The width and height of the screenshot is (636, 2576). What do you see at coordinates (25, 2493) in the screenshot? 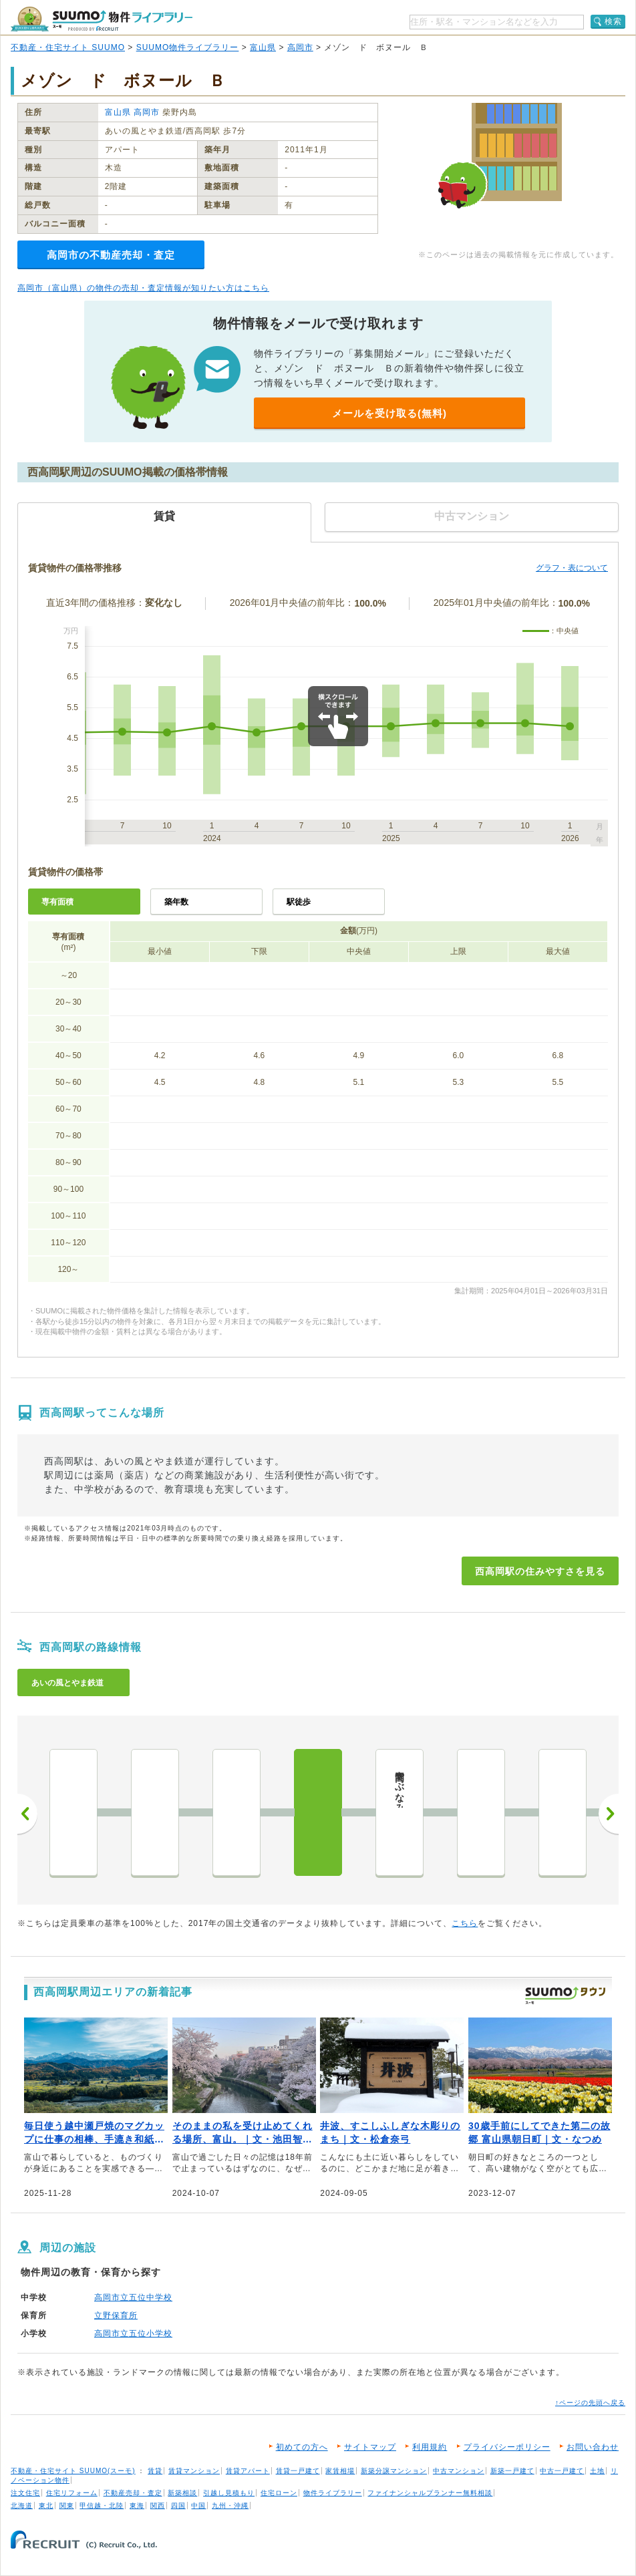
I see `注文住宅` at bounding box center [25, 2493].